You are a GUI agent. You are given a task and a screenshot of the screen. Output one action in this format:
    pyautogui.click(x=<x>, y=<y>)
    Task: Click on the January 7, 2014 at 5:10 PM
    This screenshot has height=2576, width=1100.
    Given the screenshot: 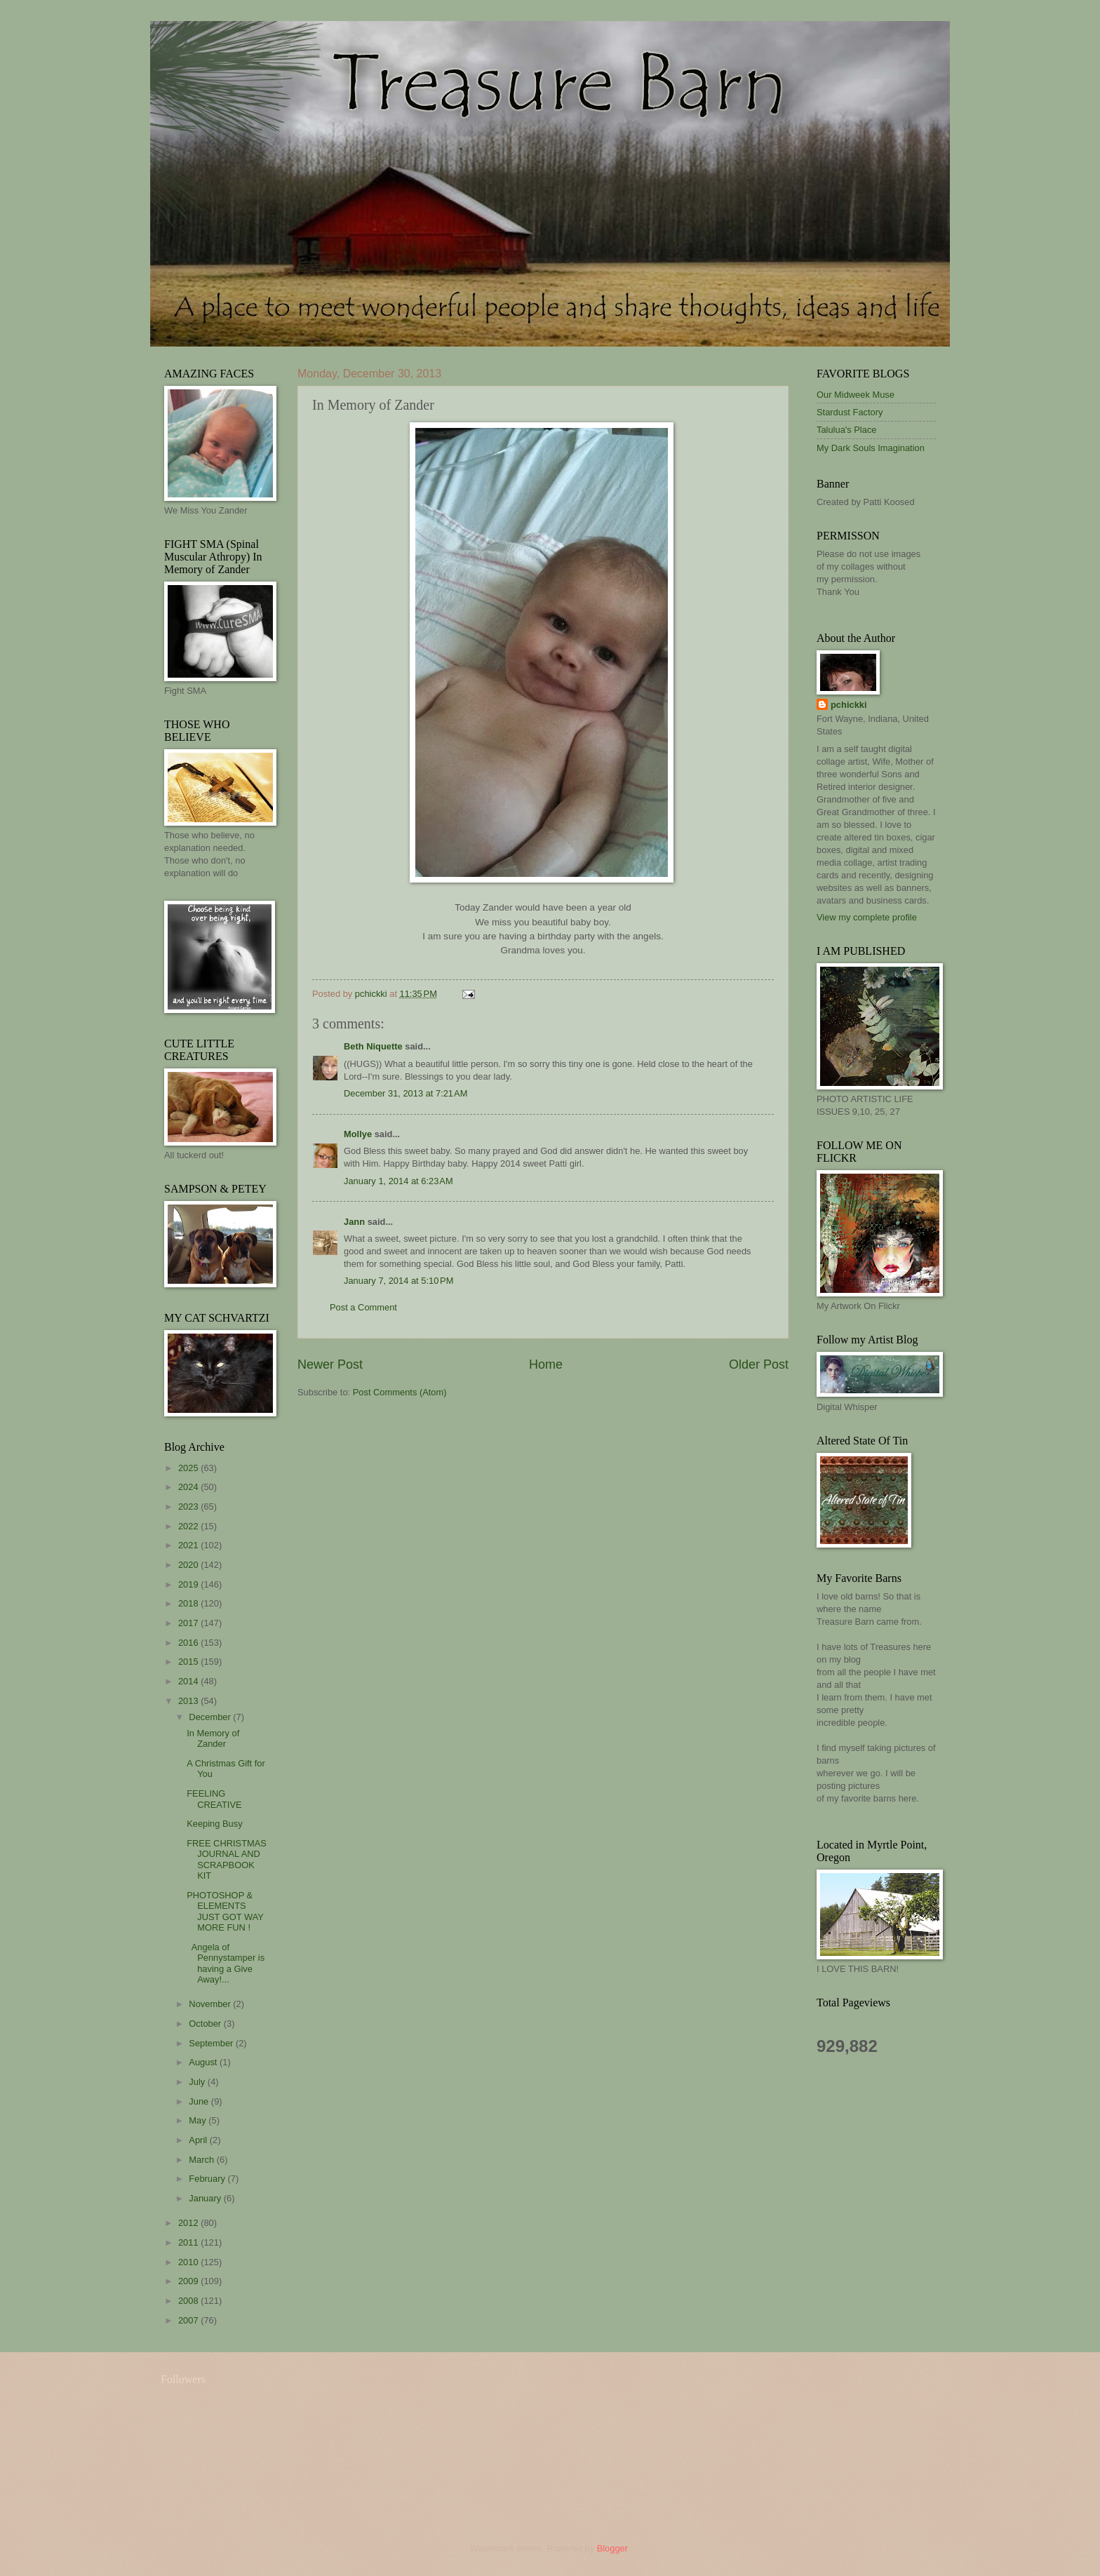 What is the action you would take?
    pyautogui.click(x=398, y=1280)
    